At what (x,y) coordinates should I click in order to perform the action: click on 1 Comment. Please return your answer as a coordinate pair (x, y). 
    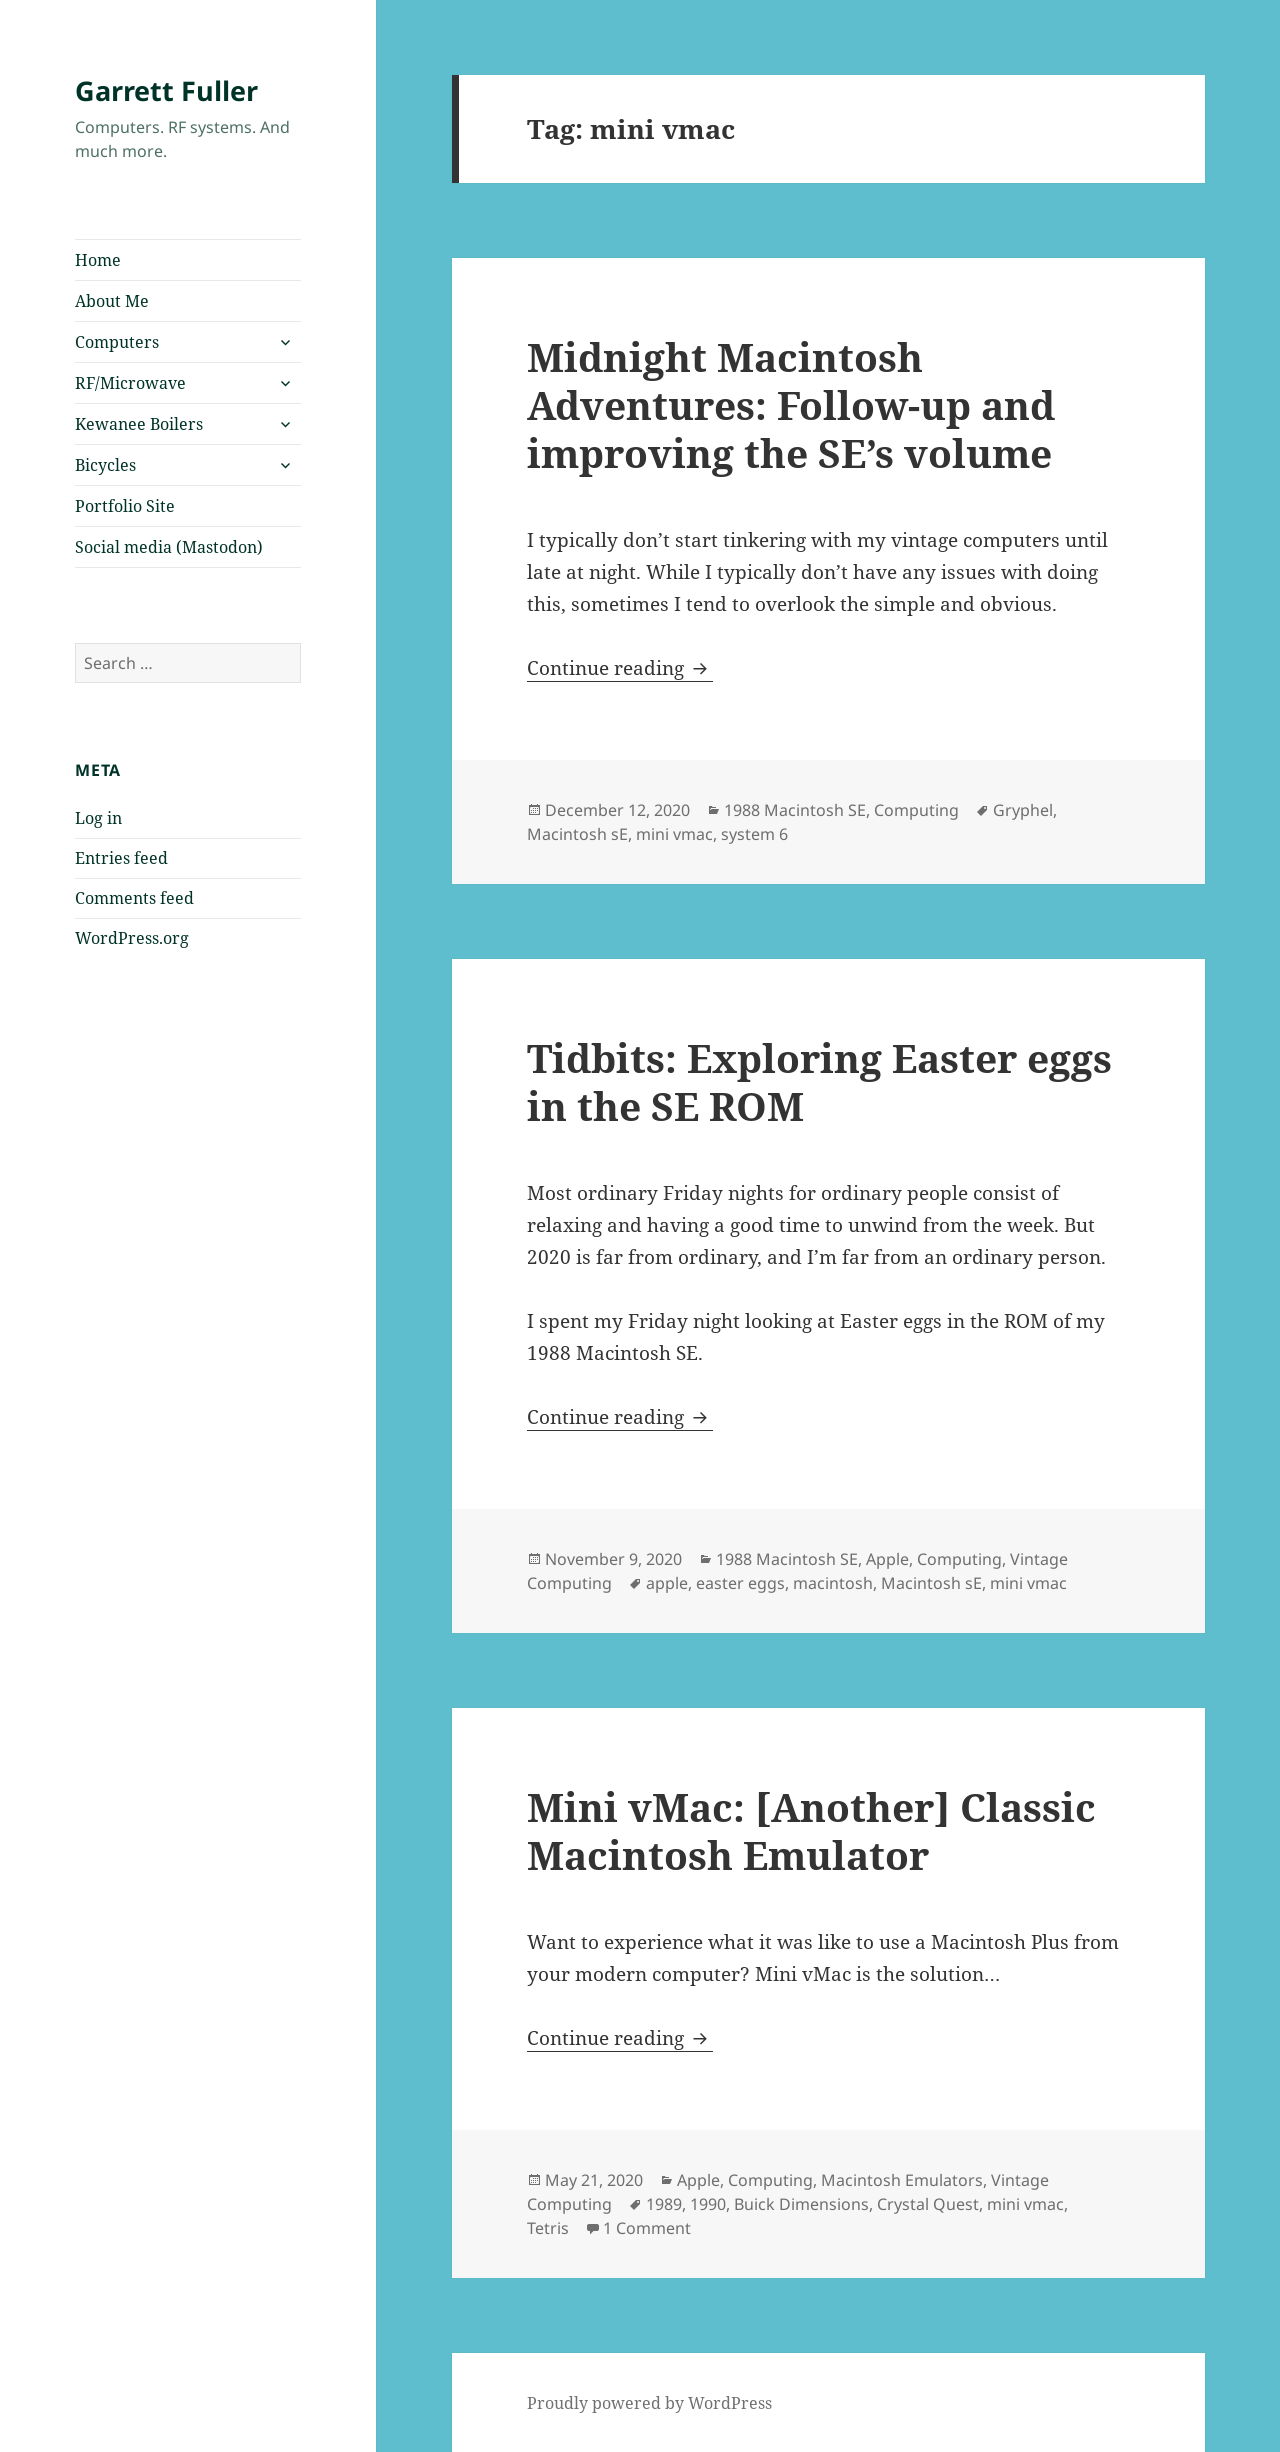
    Looking at the image, I should click on (647, 2228).